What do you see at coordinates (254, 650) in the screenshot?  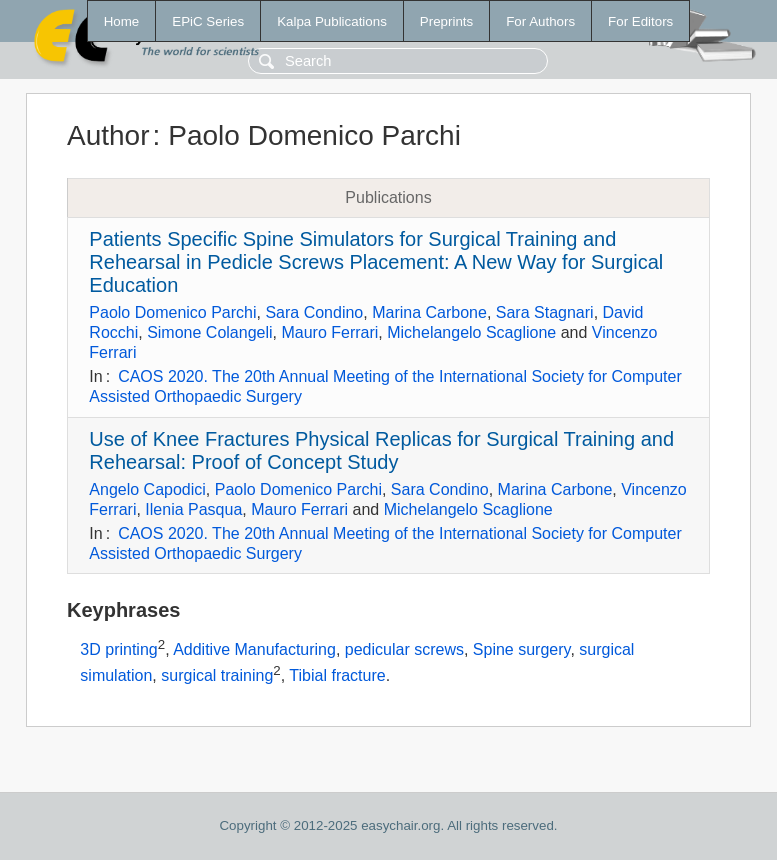 I see `Additive Manufacturing` at bounding box center [254, 650].